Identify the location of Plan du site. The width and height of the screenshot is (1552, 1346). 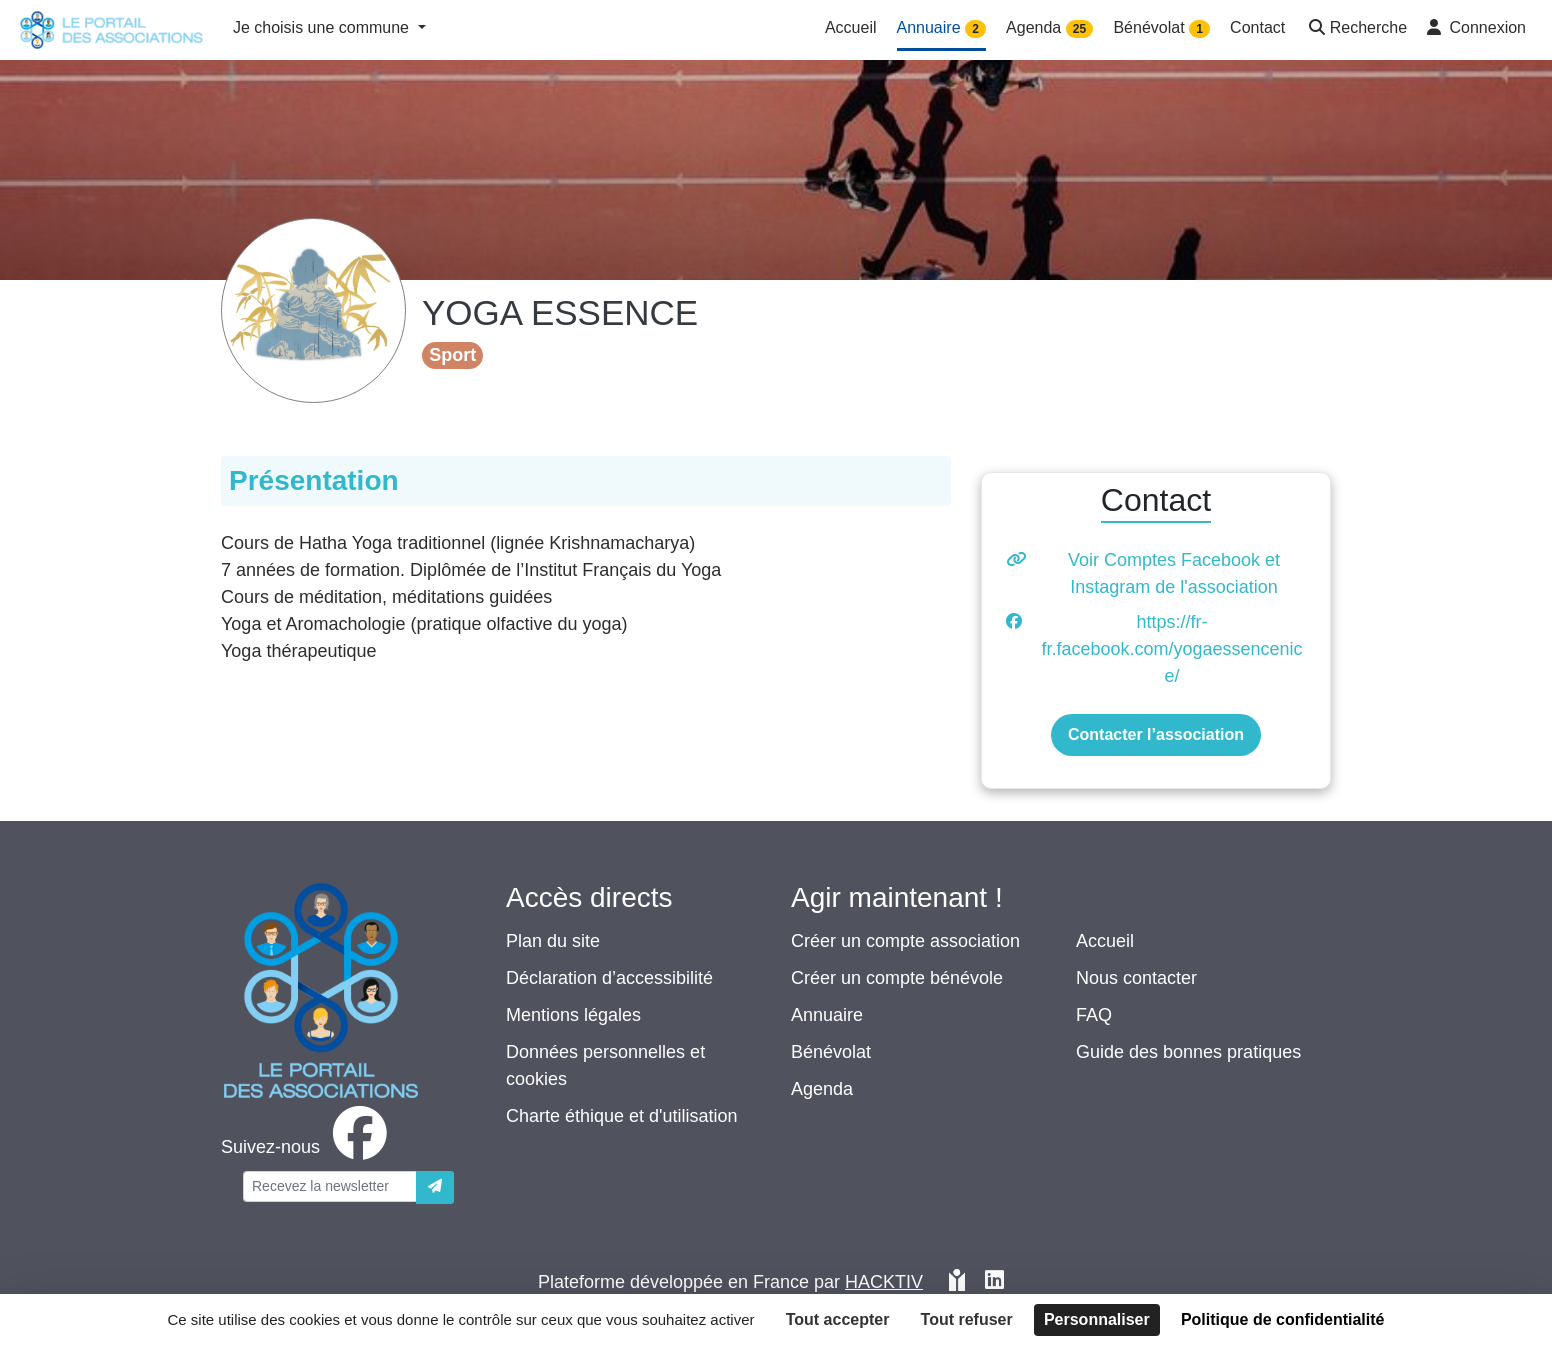
(553, 941).